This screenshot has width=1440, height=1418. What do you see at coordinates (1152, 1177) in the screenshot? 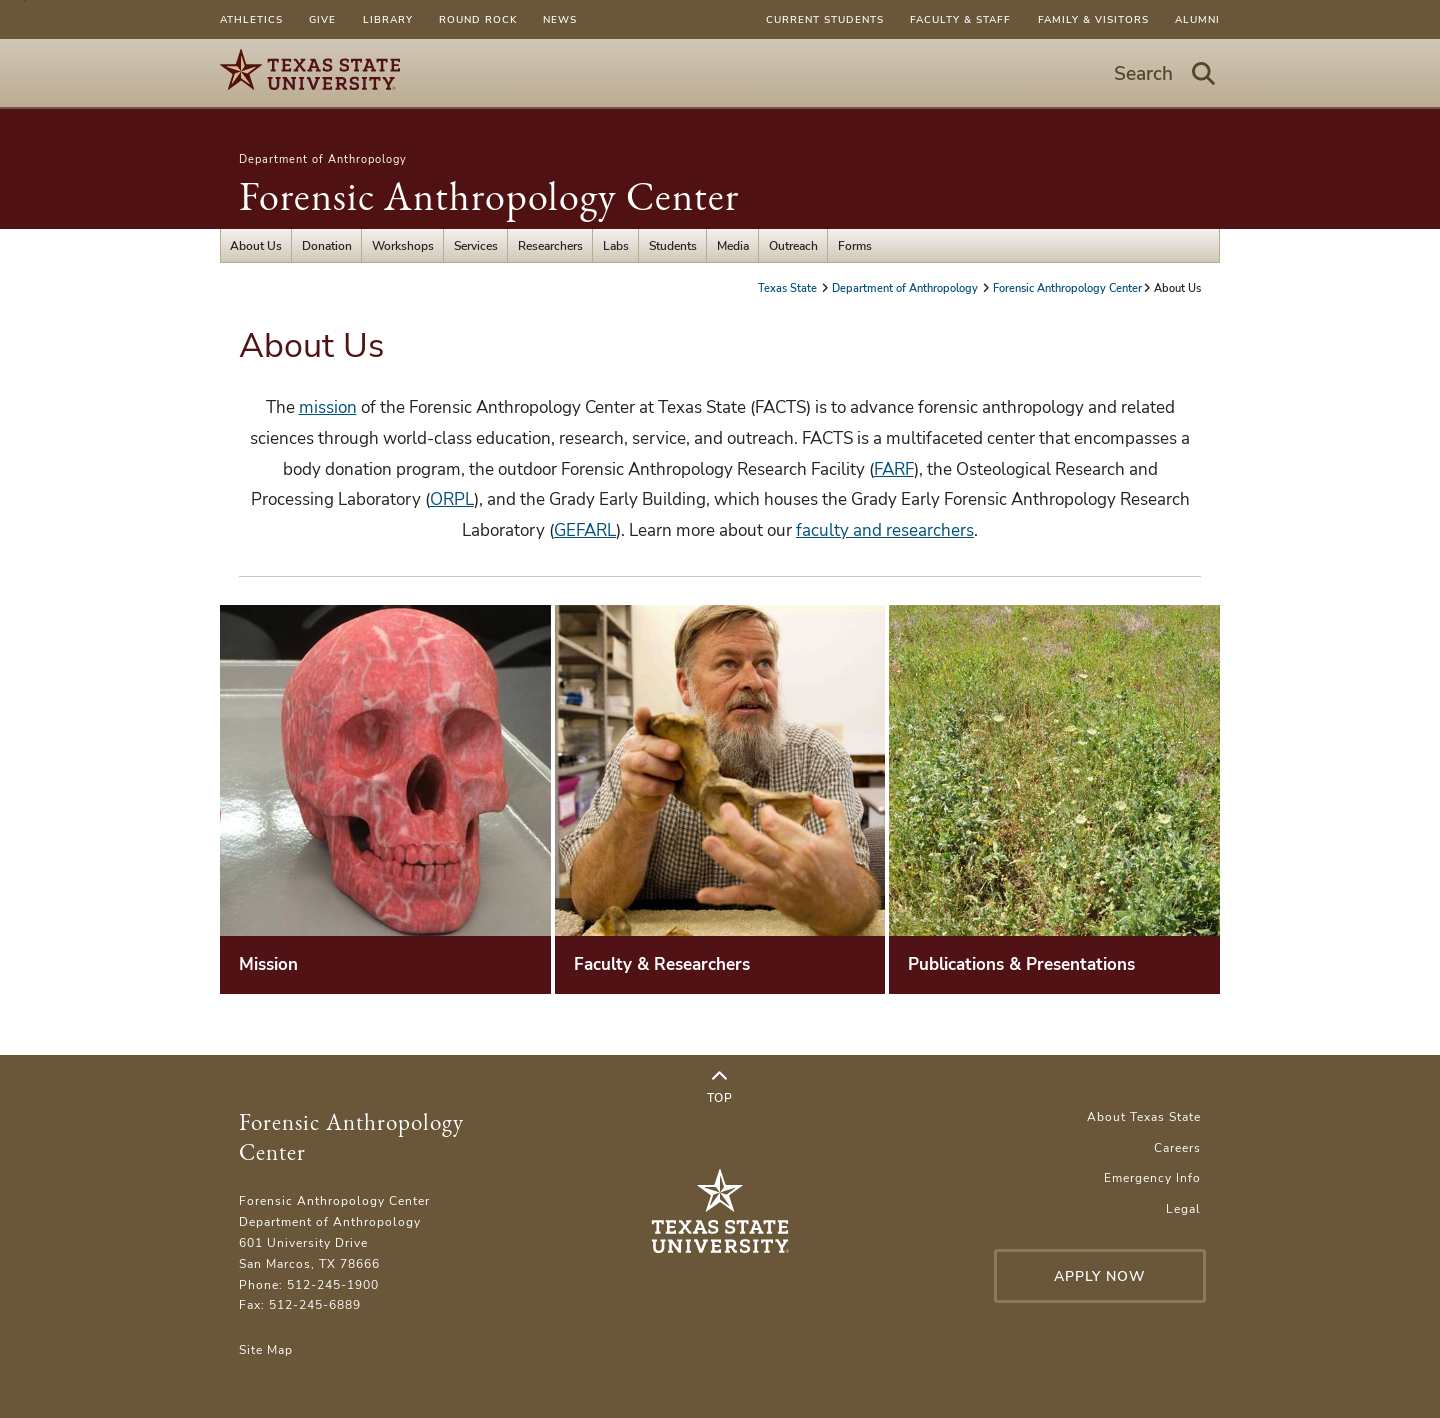
I see `Emergency Info` at bounding box center [1152, 1177].